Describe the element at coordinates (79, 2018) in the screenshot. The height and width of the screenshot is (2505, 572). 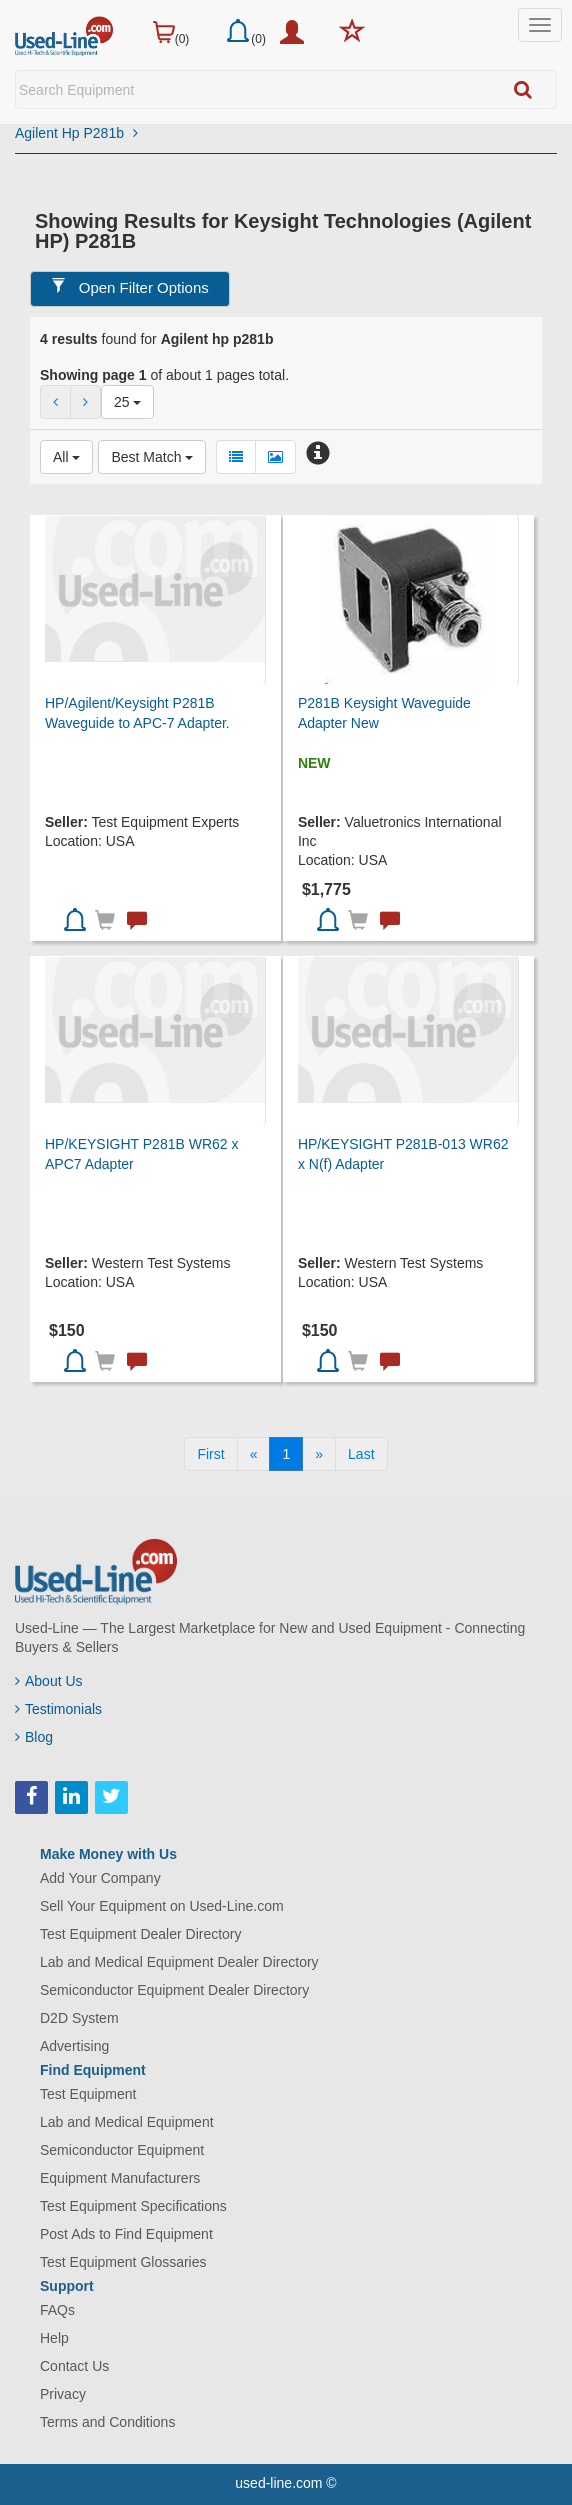
I see `D2D System` at that location.